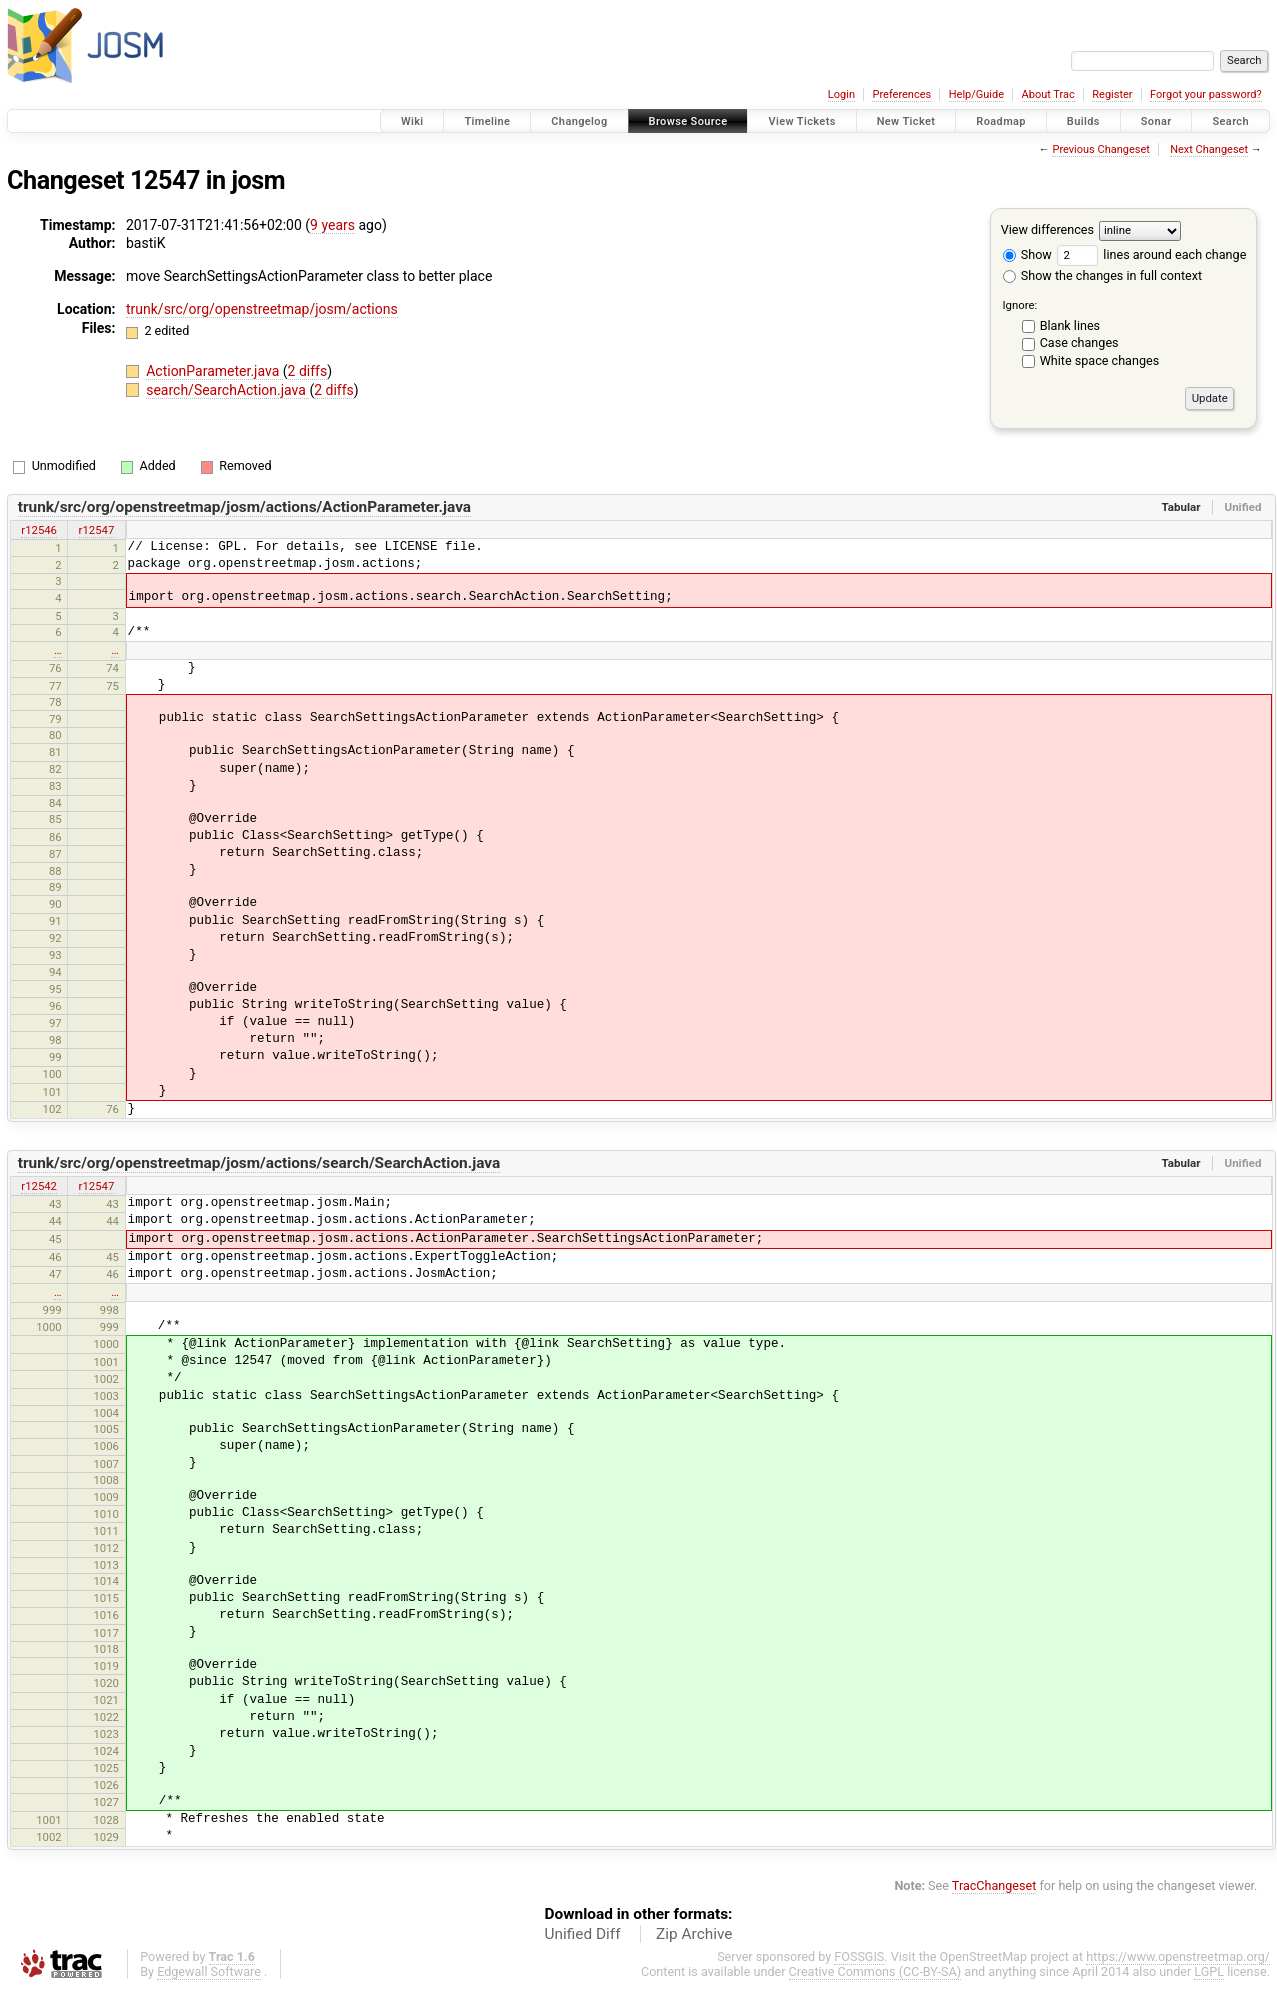 The image size is (1277, 1991). What do you see at coordinates (1070, 325) in the screenshot?
I see `Blank lines` at bounding box center [1070, 325].